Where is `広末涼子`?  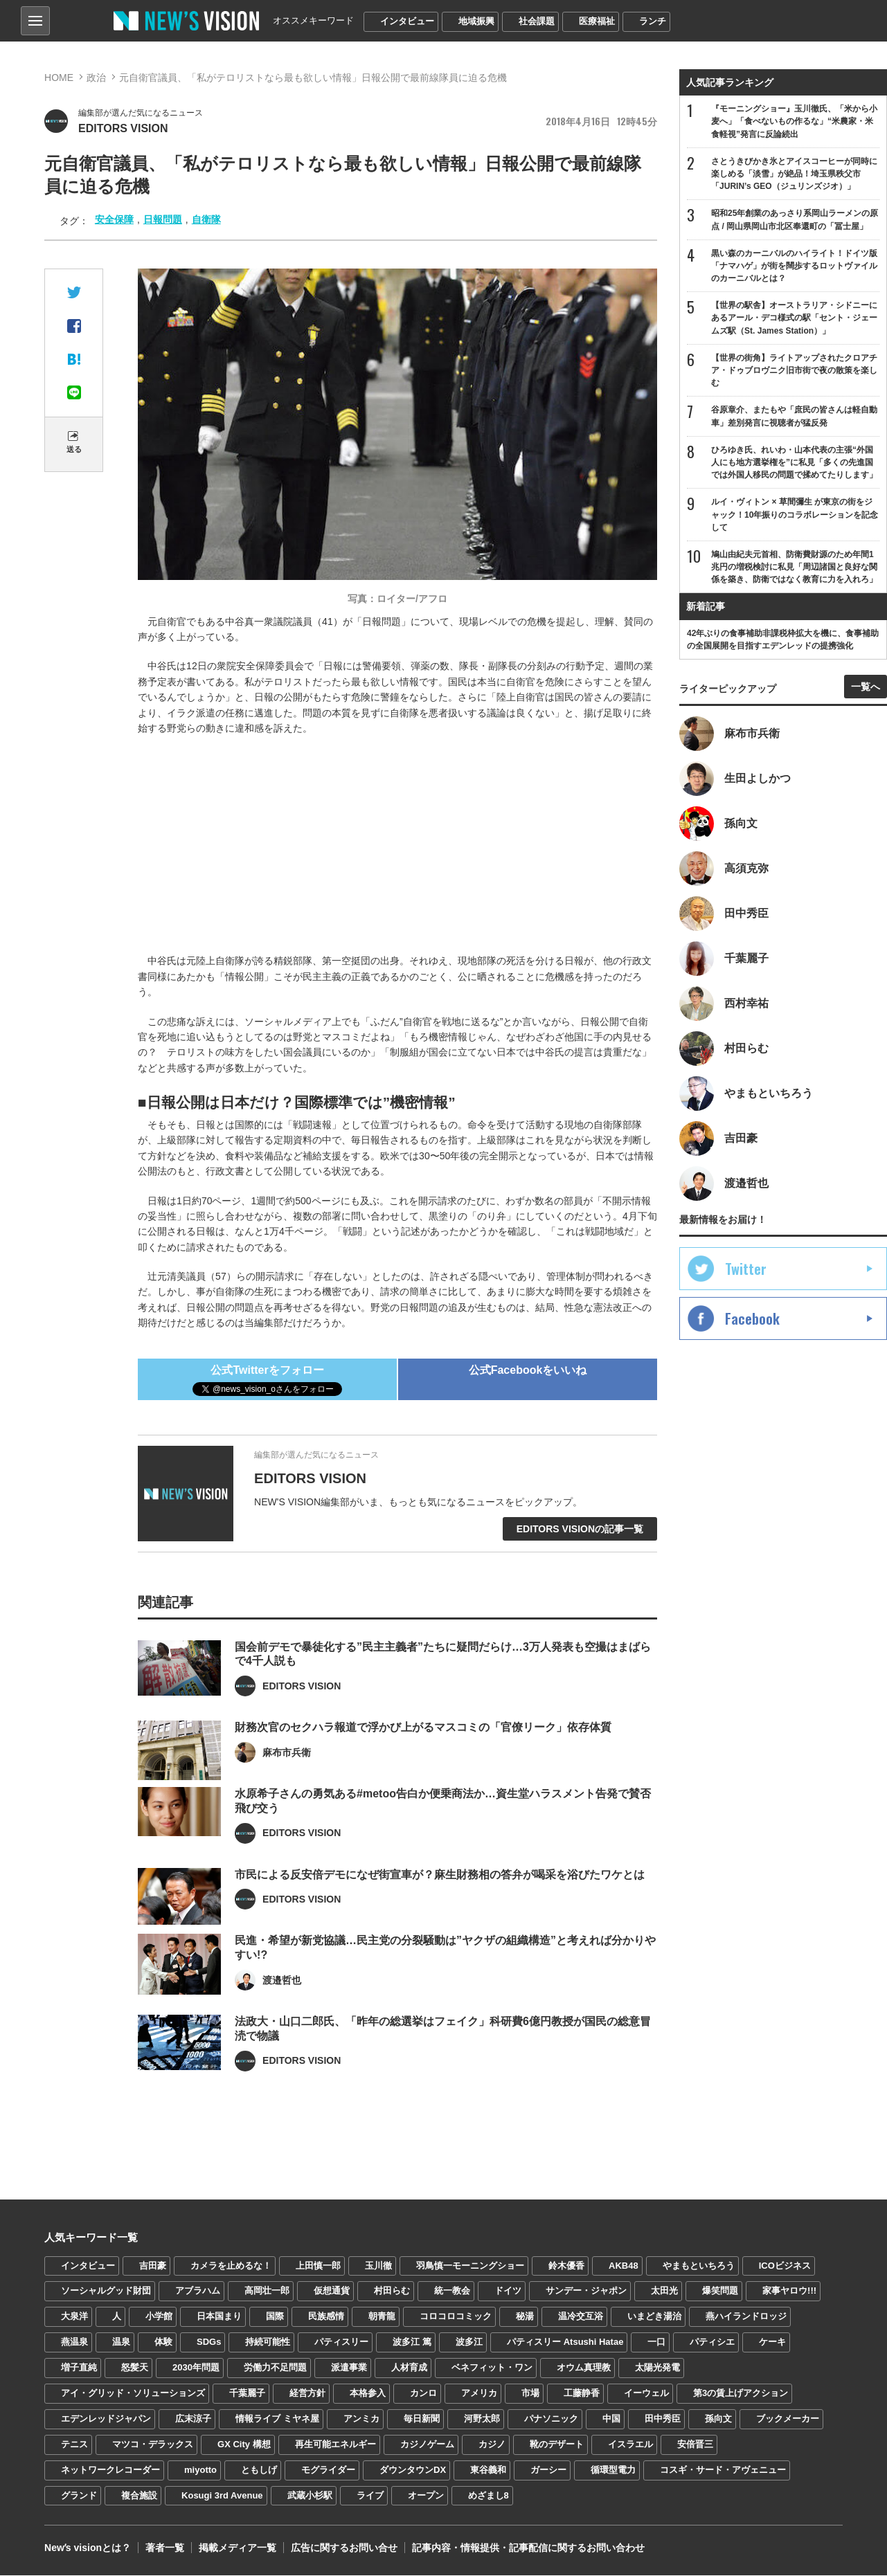
広末涼子 is located at coordinates (193, 2418).